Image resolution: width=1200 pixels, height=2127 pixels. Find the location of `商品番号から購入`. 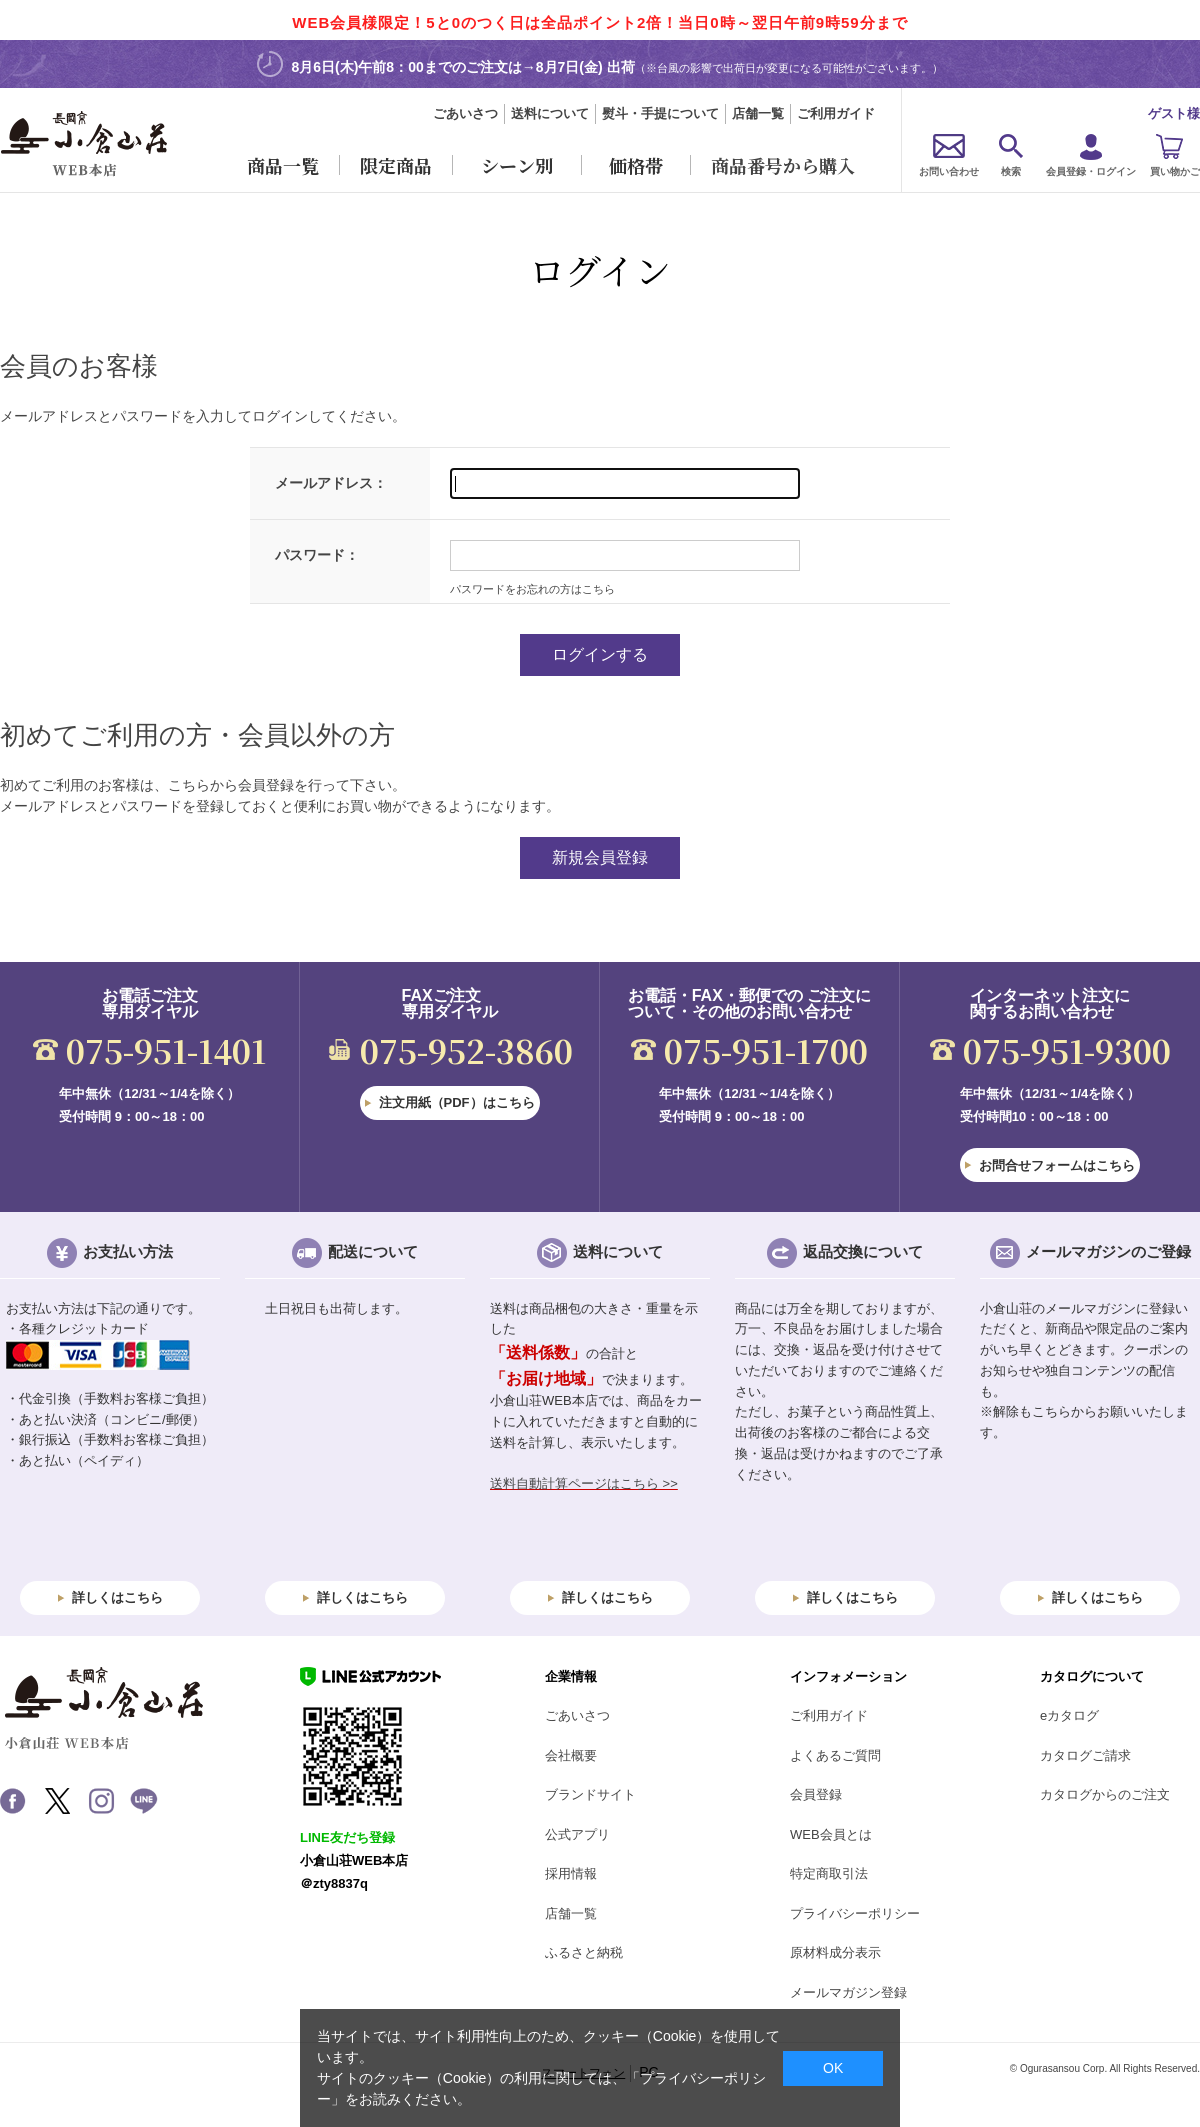

商品番号から購入 is located at coordinates (783, 165).